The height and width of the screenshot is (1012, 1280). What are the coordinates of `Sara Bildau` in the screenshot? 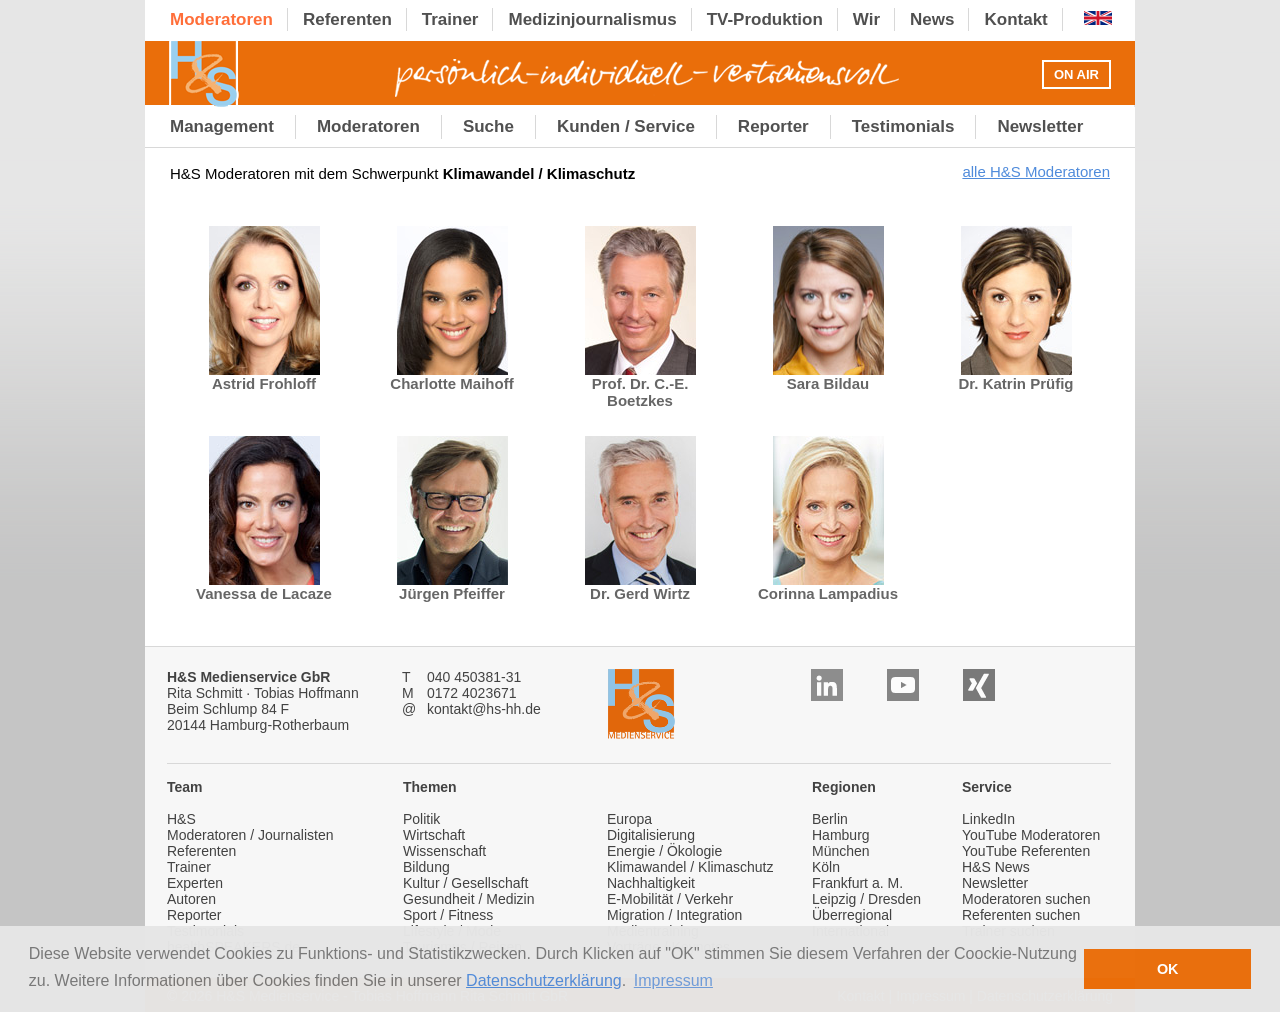 It's located at (828, 376).